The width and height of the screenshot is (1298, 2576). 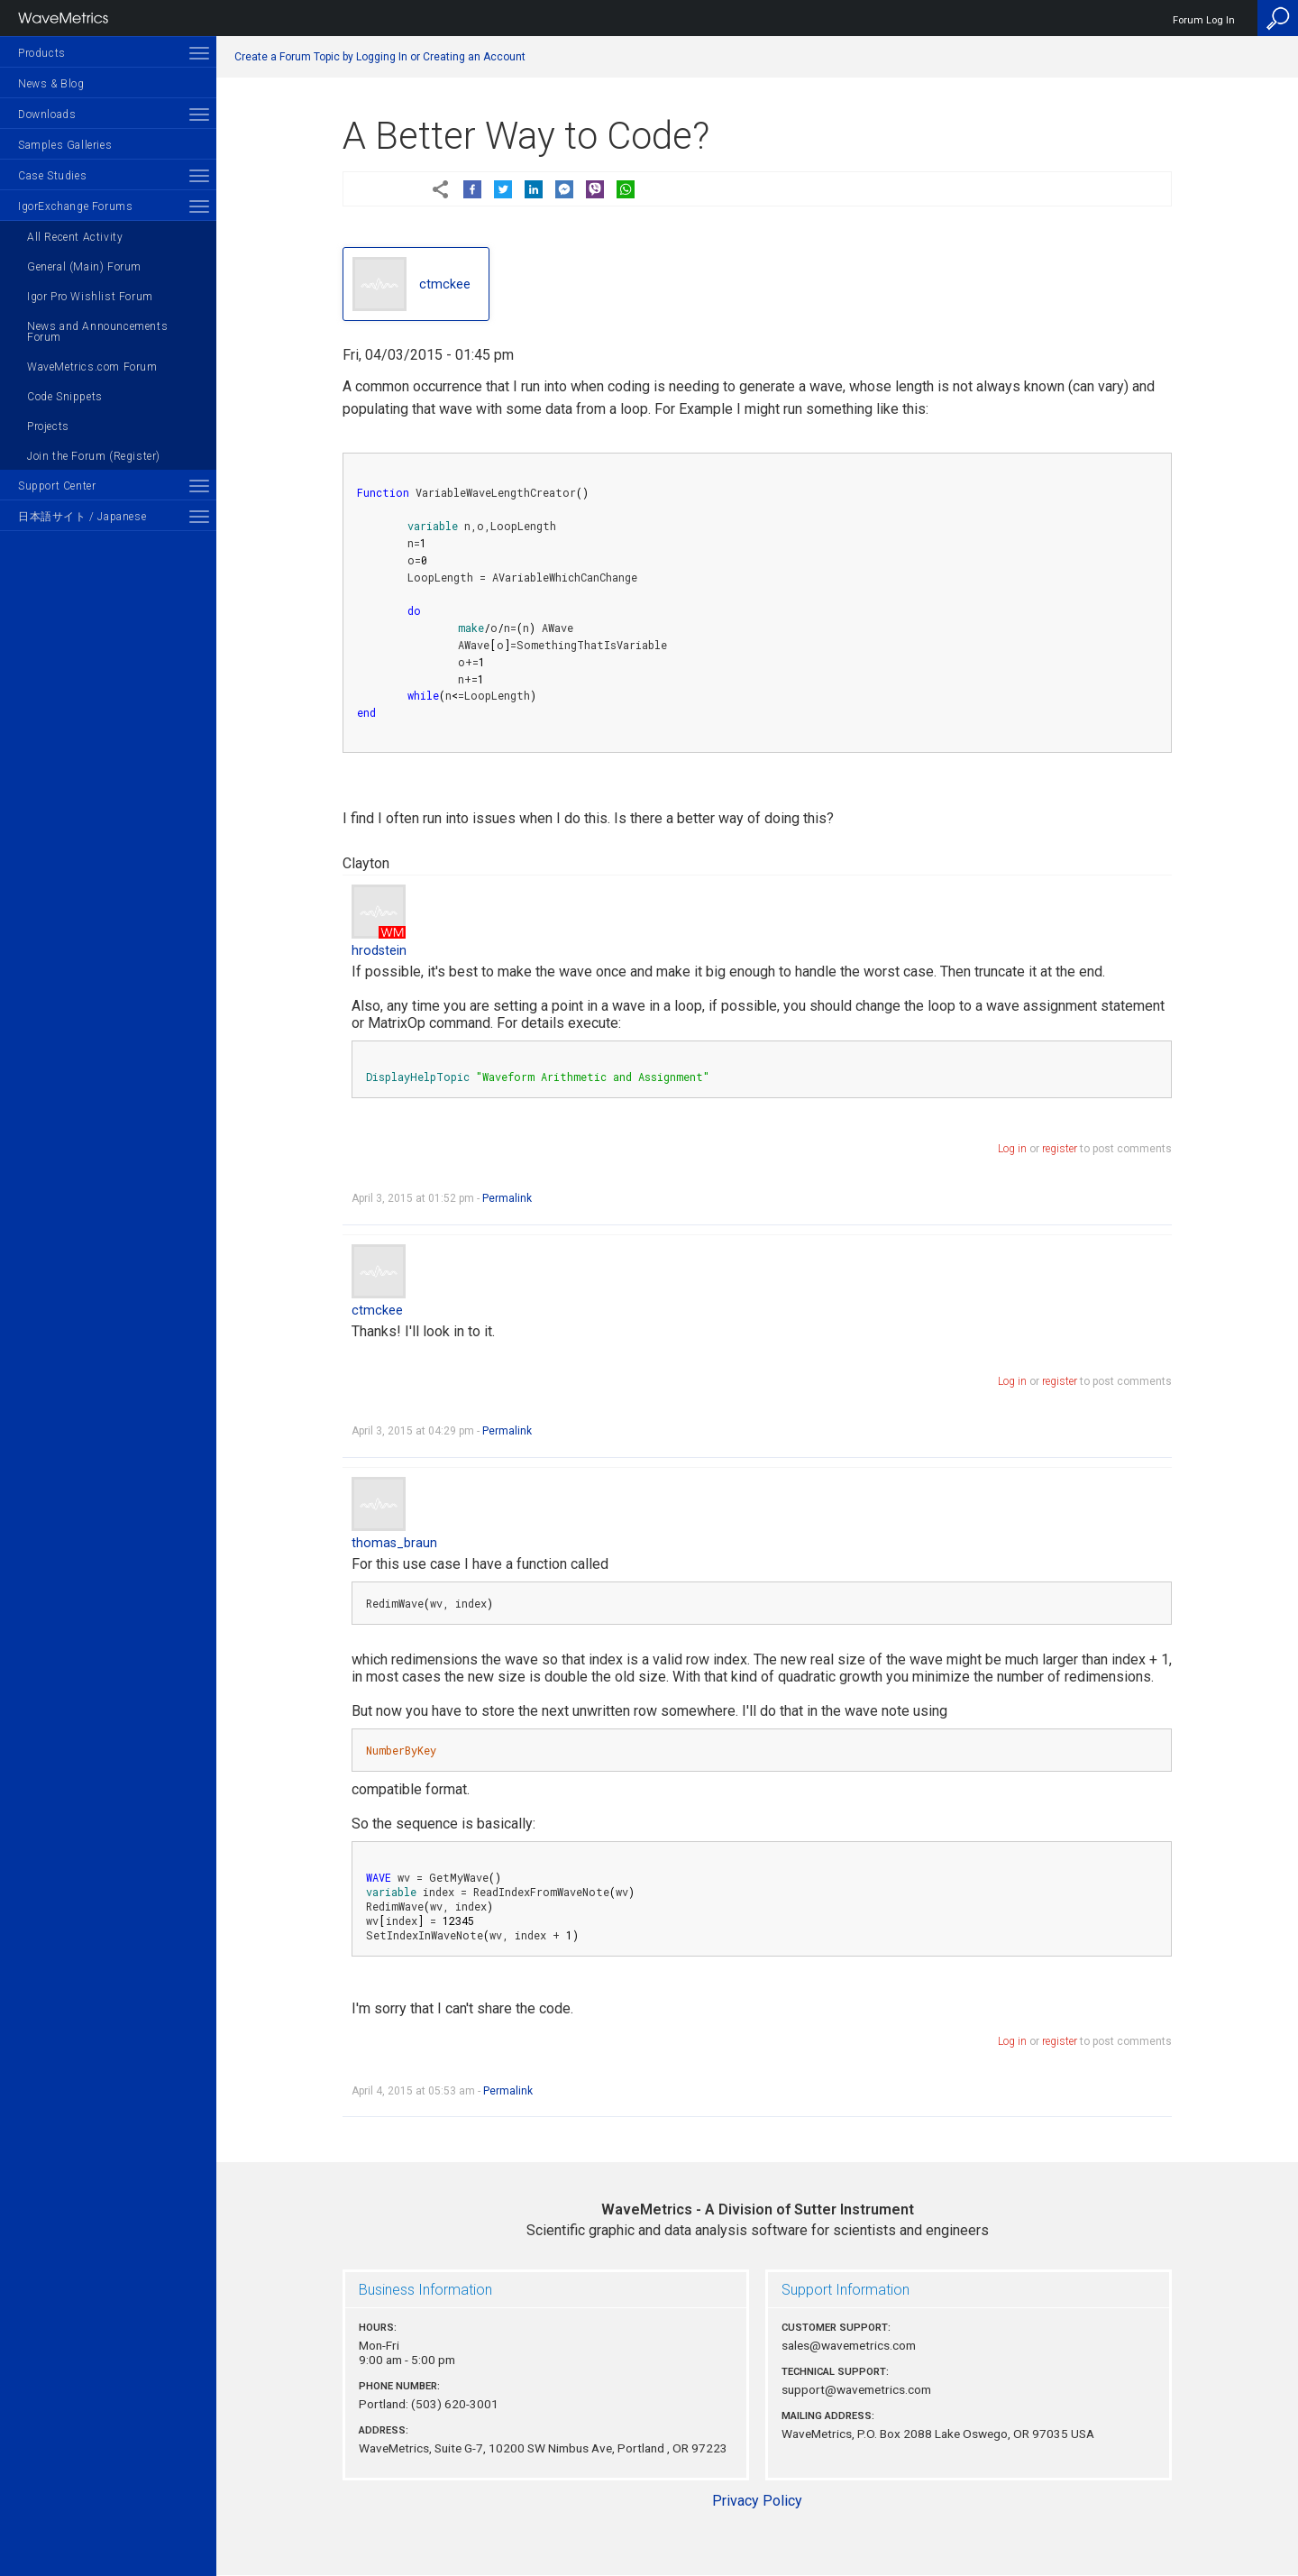 What do you see at coordinates (84, 267) in the screenshot?
I see `General (Main) Forum` at bounding box center [84, 267].